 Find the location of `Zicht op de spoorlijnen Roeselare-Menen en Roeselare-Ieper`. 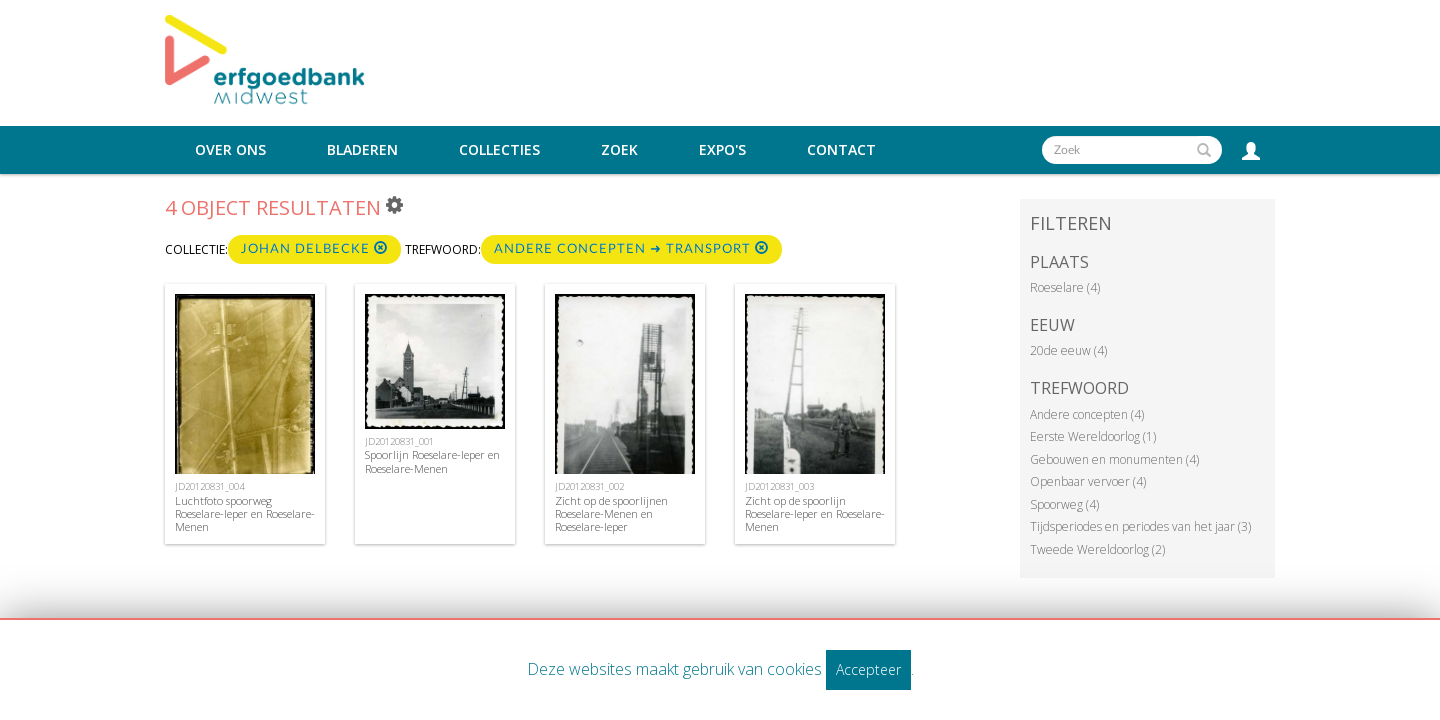

Zicht op de spoorlijnen Roeselare-Menen en Roeselare-Ieper is located at coordinates (611, 513).